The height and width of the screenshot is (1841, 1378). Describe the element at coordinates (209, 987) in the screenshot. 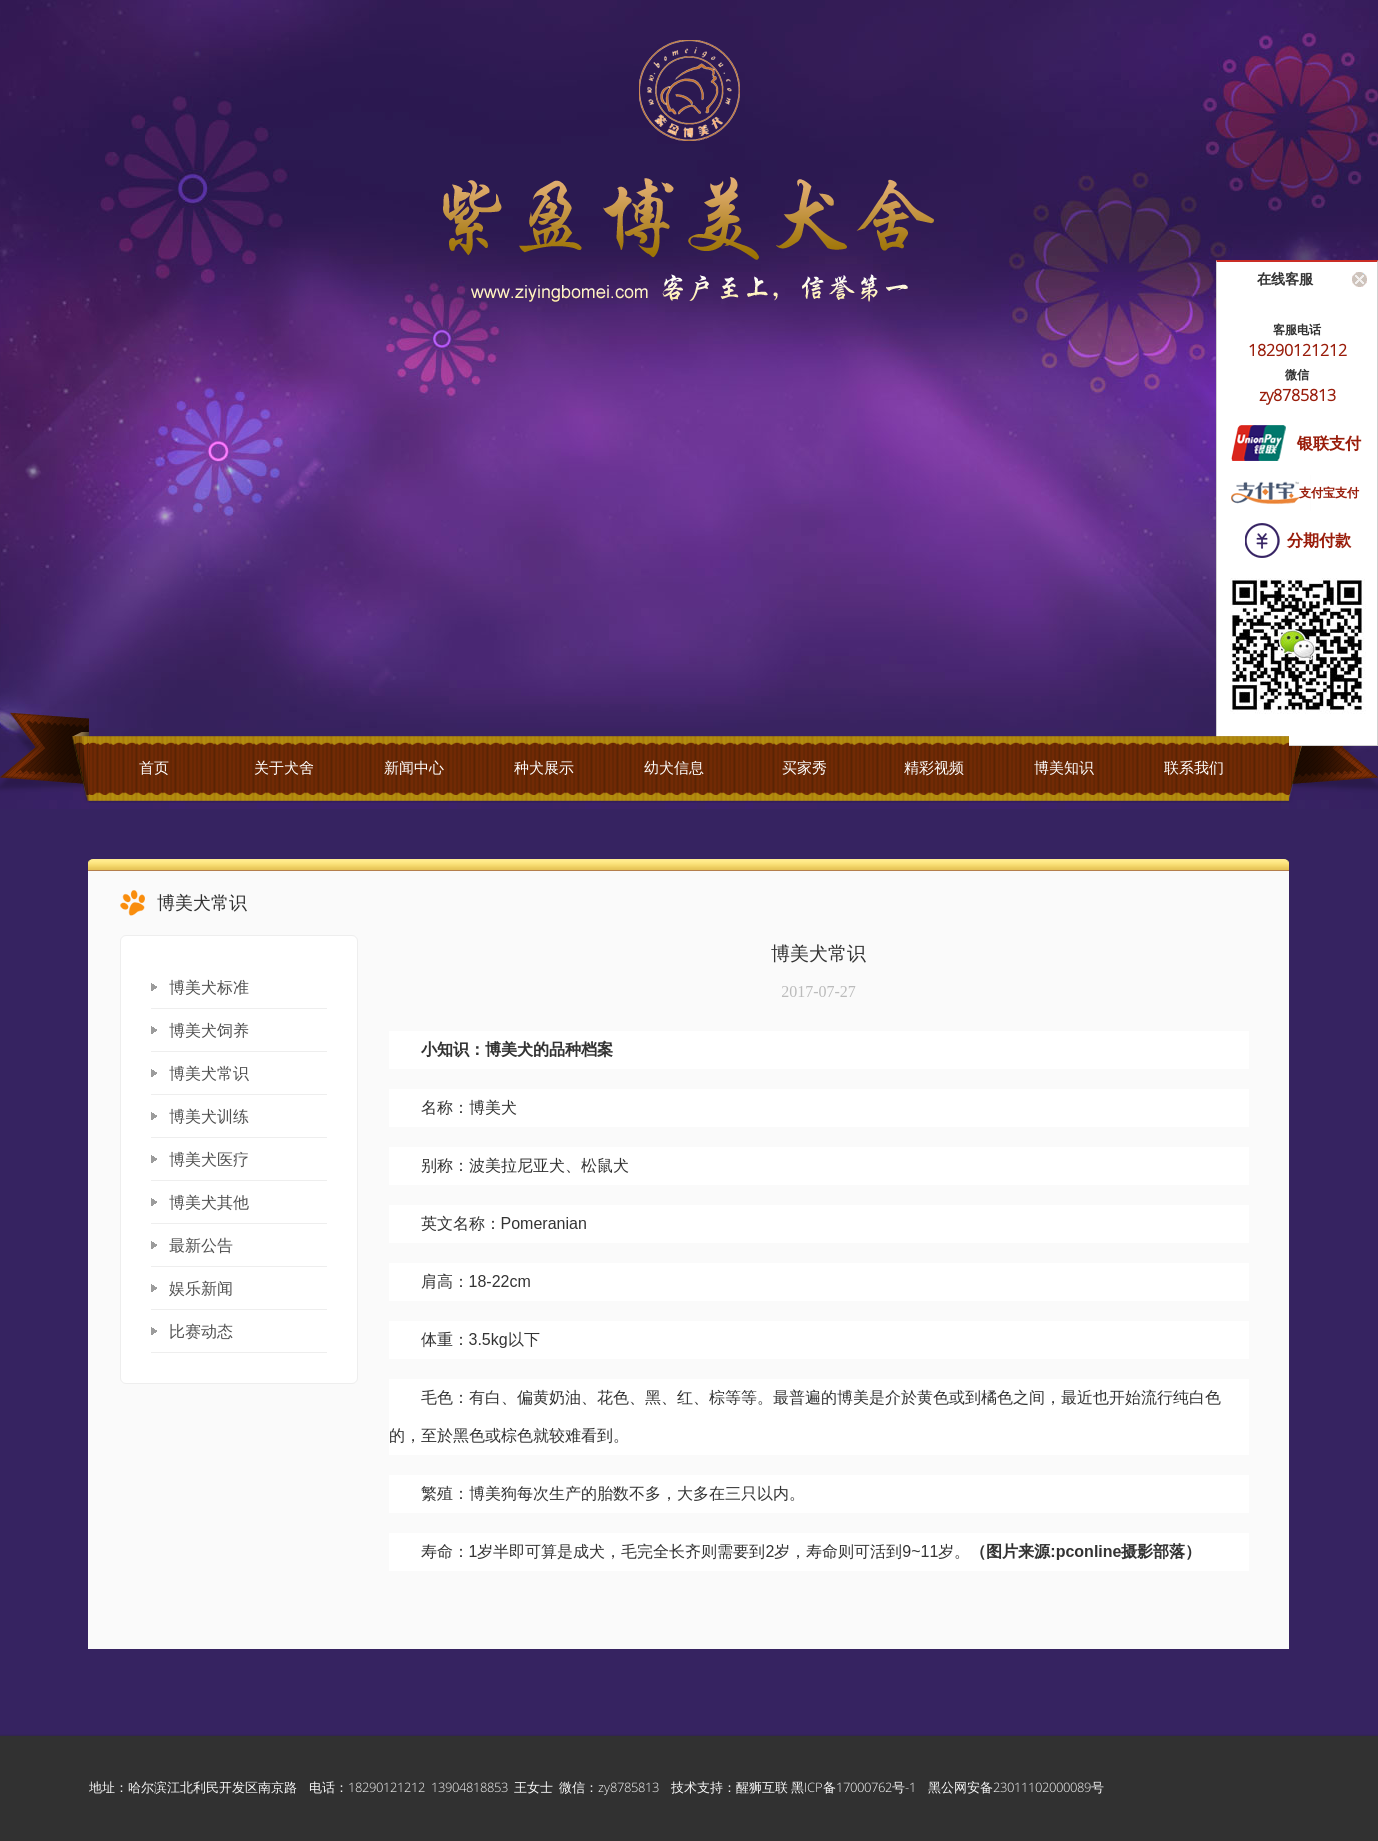

I see `博美犬标准` at that location.